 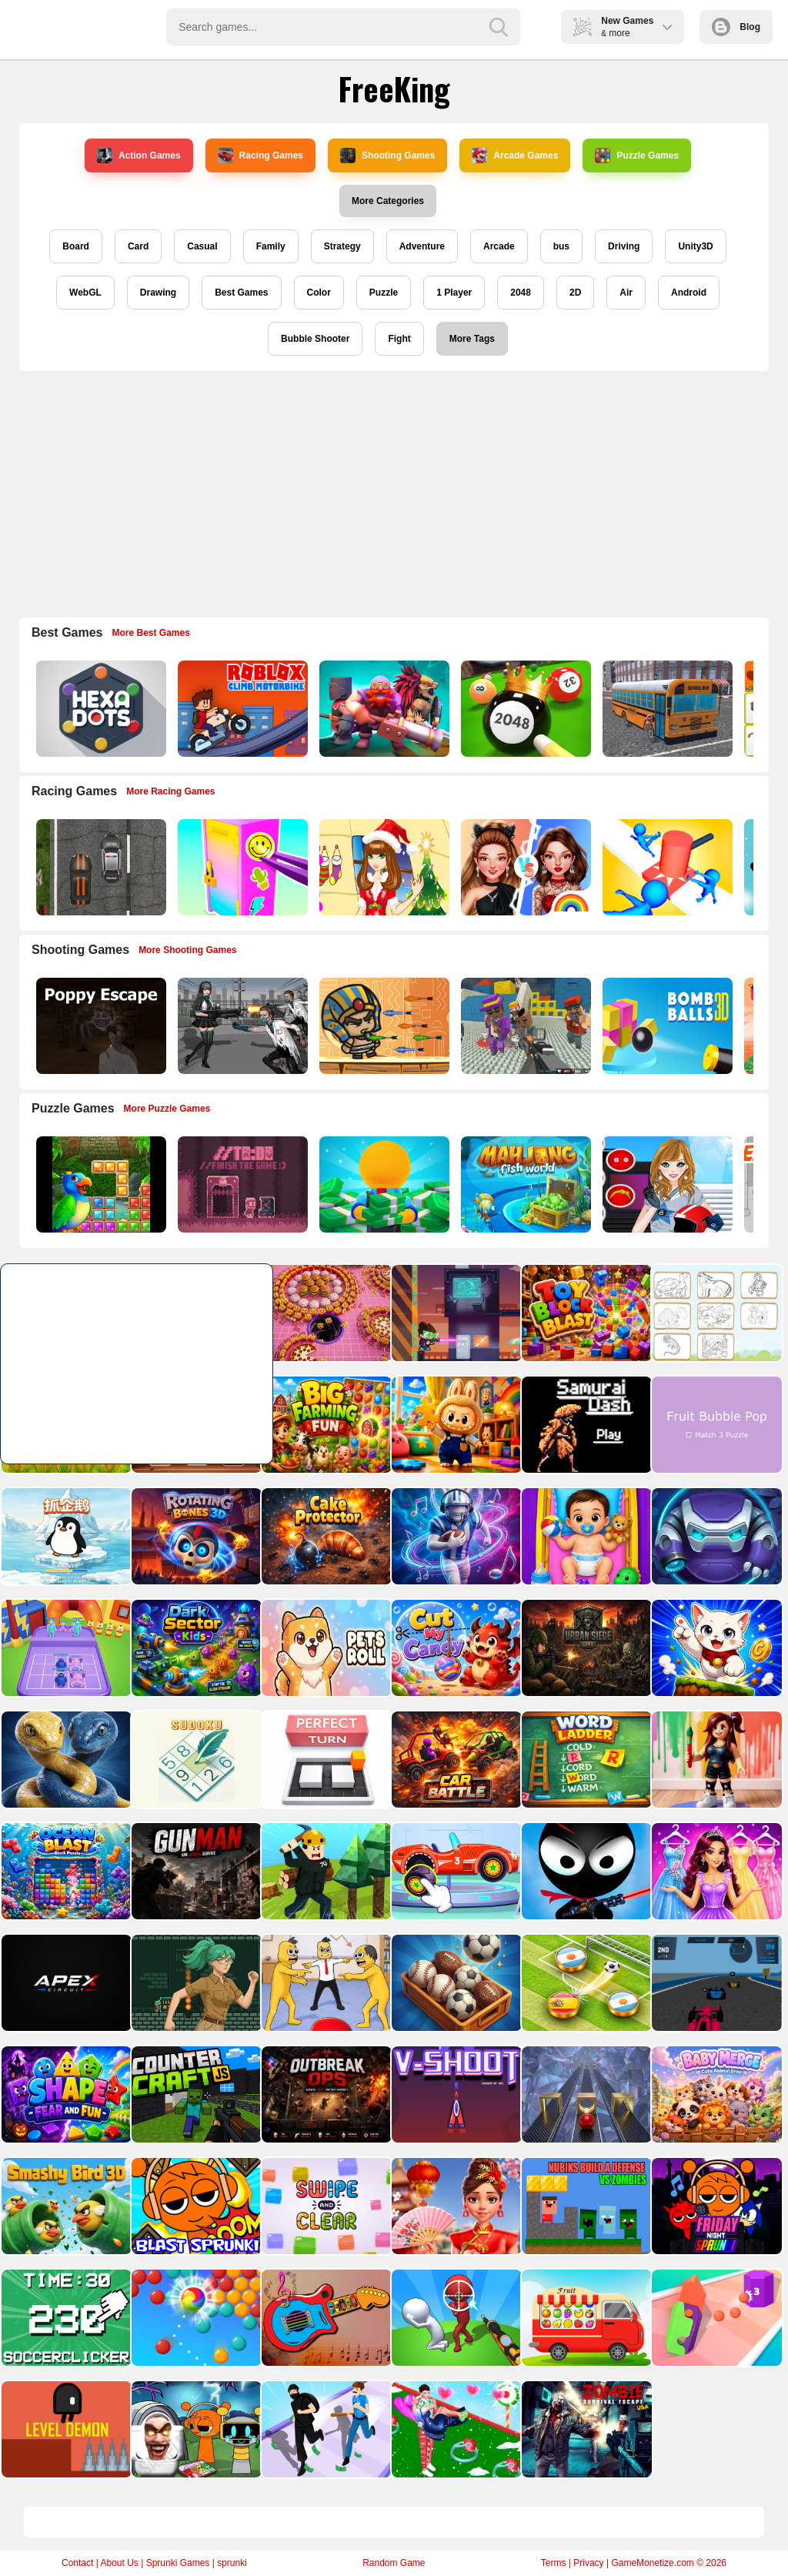 I want to click on Driving, so click(x=623, y=246).